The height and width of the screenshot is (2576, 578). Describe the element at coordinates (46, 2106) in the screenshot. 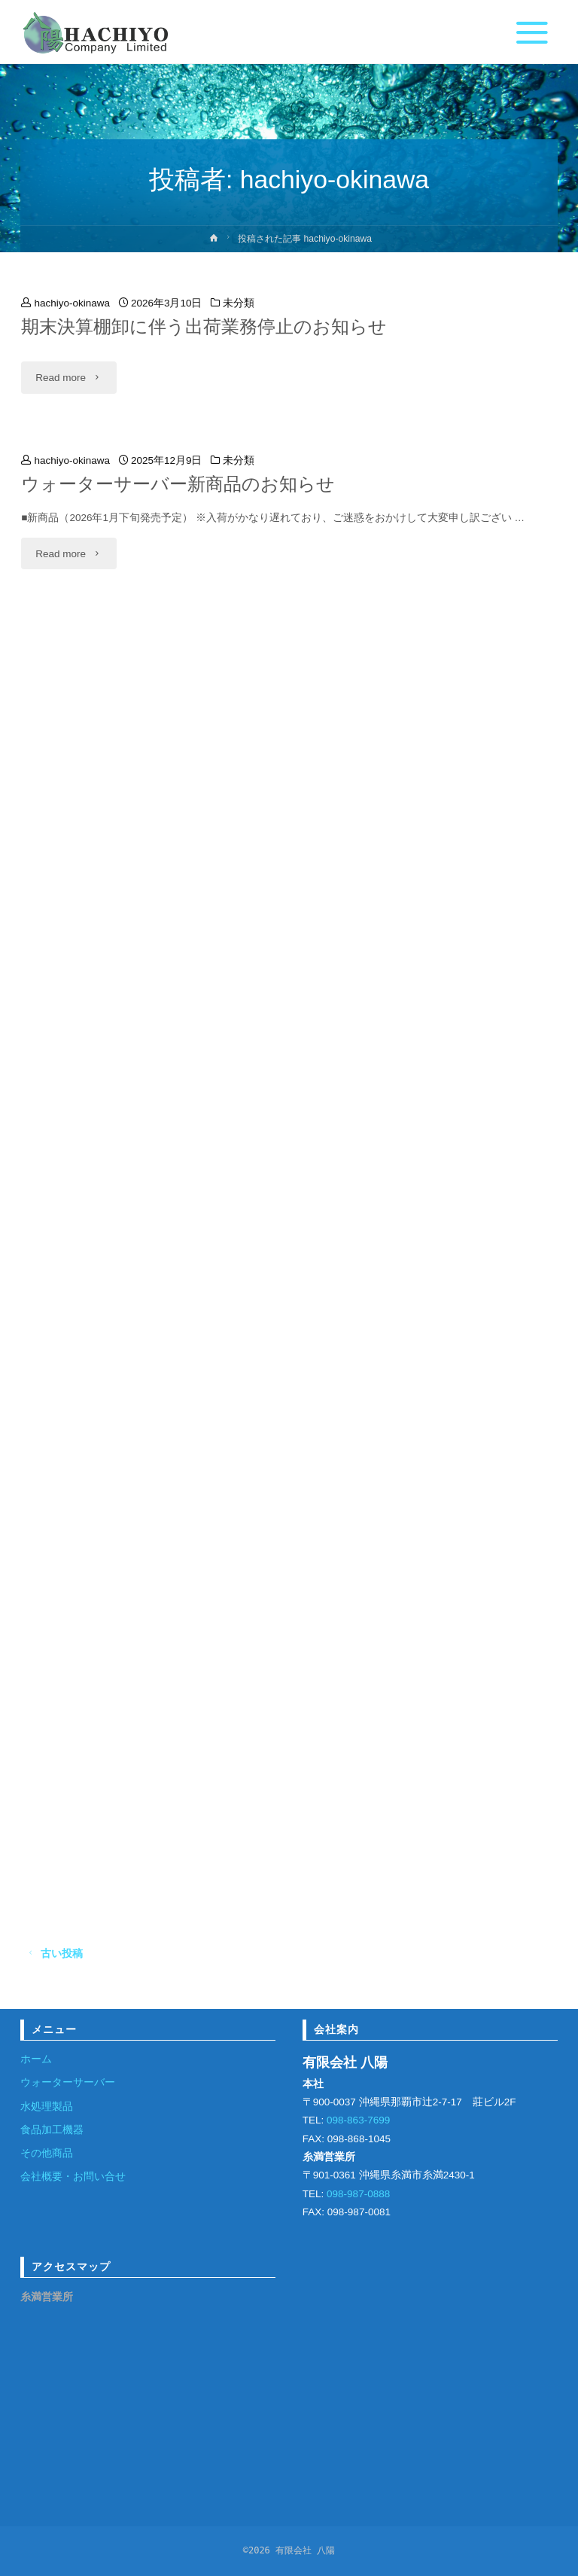

I see `水処理製品` at that location.